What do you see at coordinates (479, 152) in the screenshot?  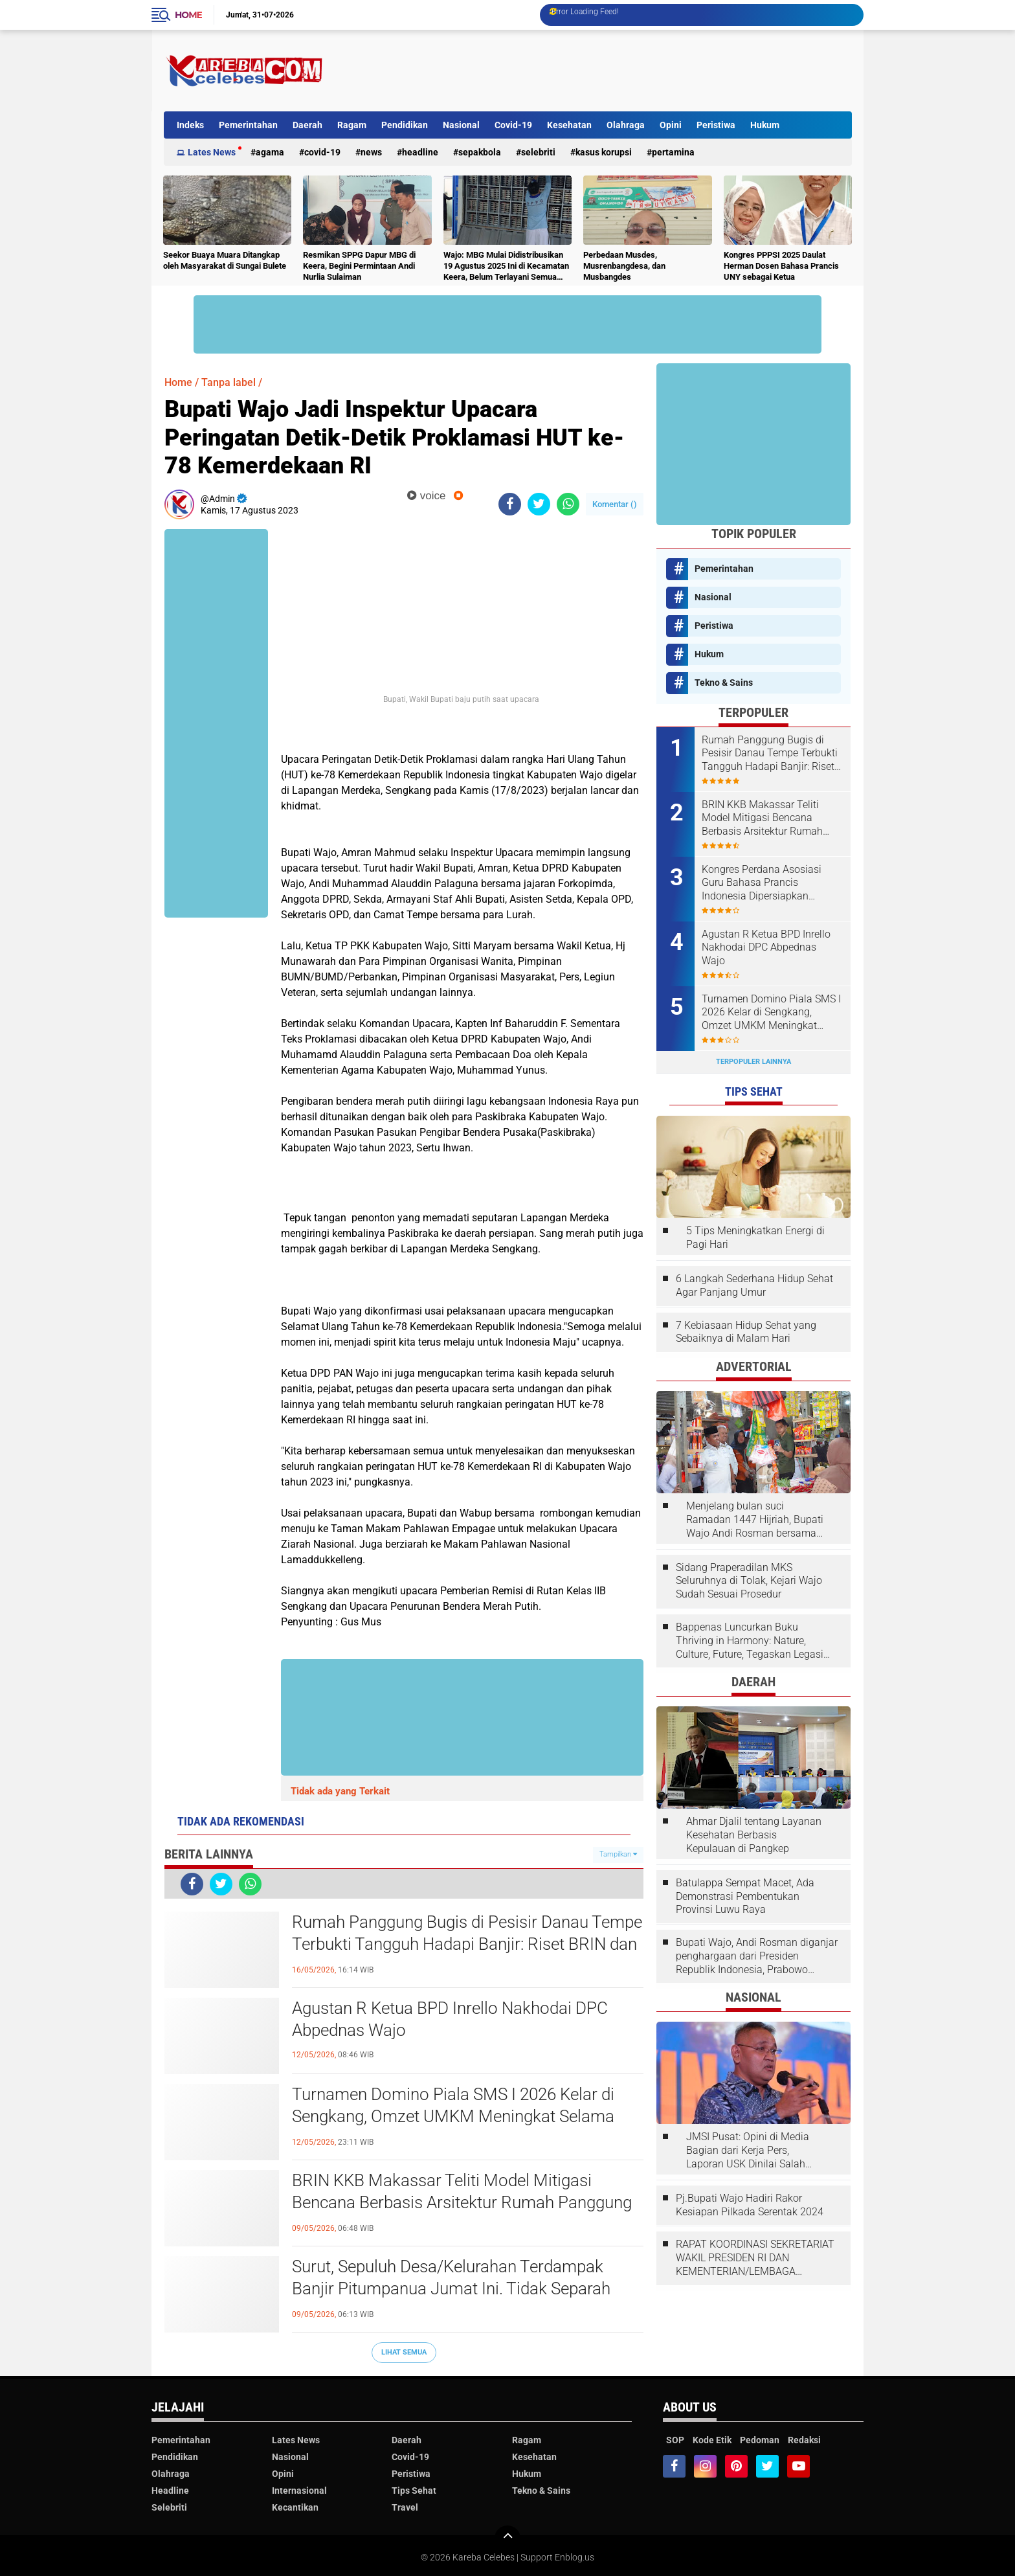 I see `Sepakbola` at bounding box center [479, 152].